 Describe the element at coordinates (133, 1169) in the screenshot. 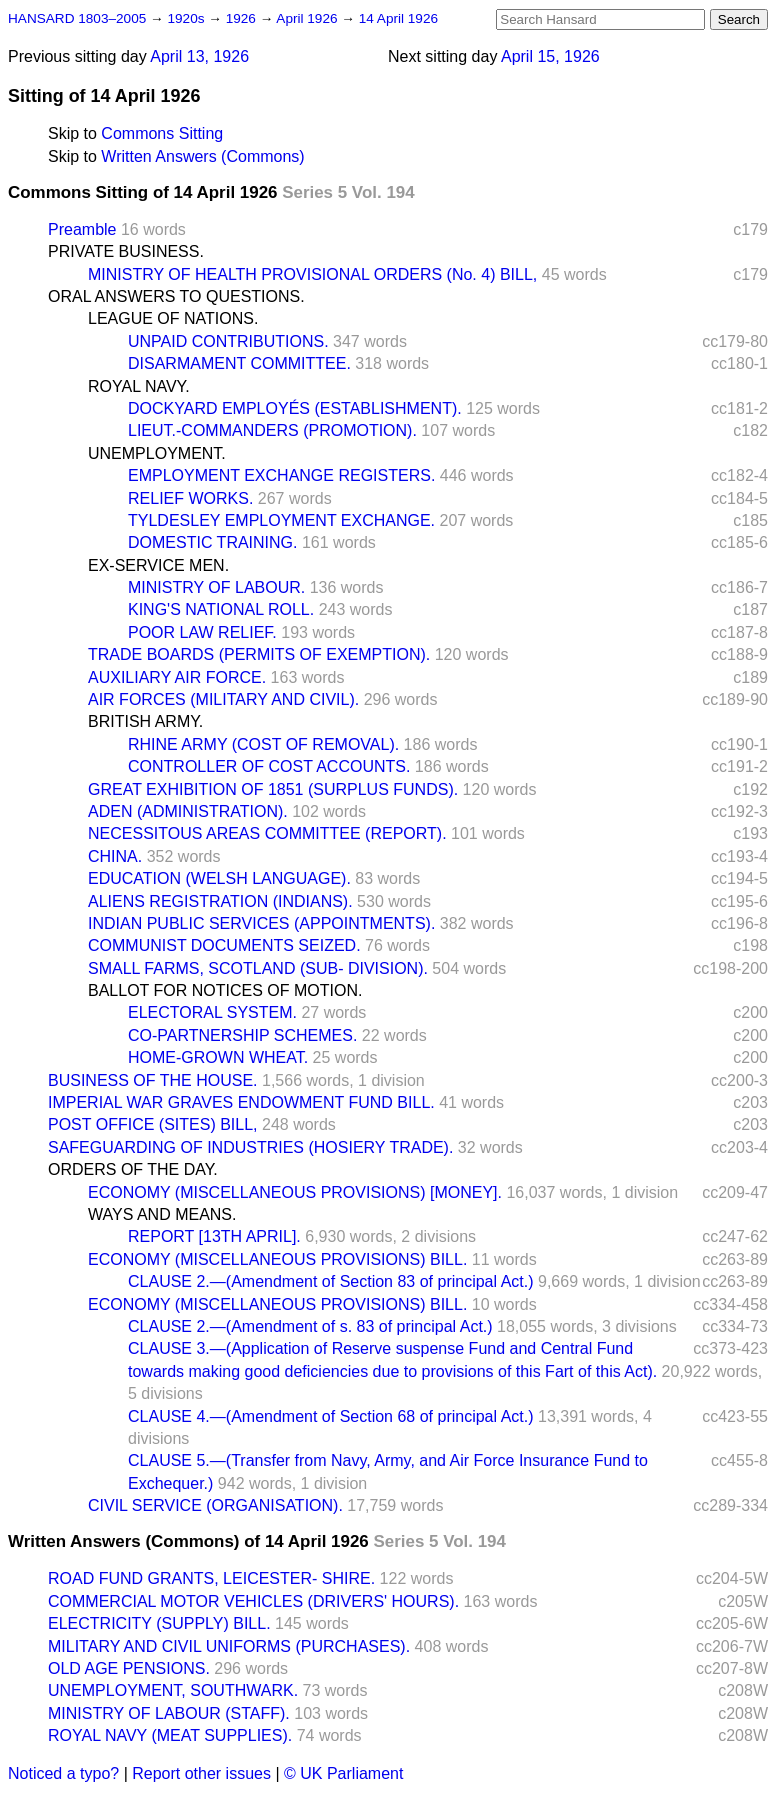

I see `ORDERS OF THE DAY.` at that location.